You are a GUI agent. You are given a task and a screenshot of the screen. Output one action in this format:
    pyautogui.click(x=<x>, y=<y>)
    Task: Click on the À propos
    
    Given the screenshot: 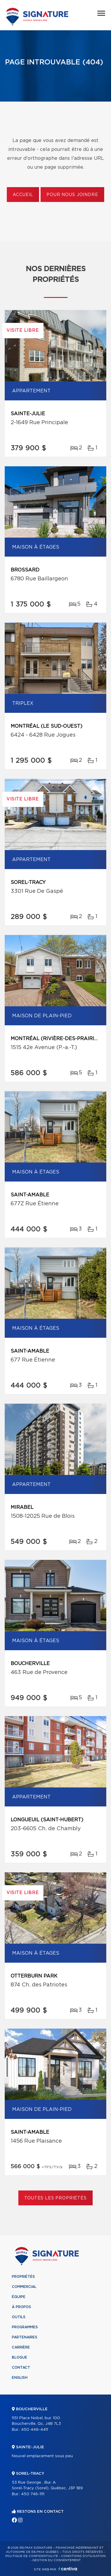 What is the action you would take?
    pyautogui.click(x=21, y=2307)
    